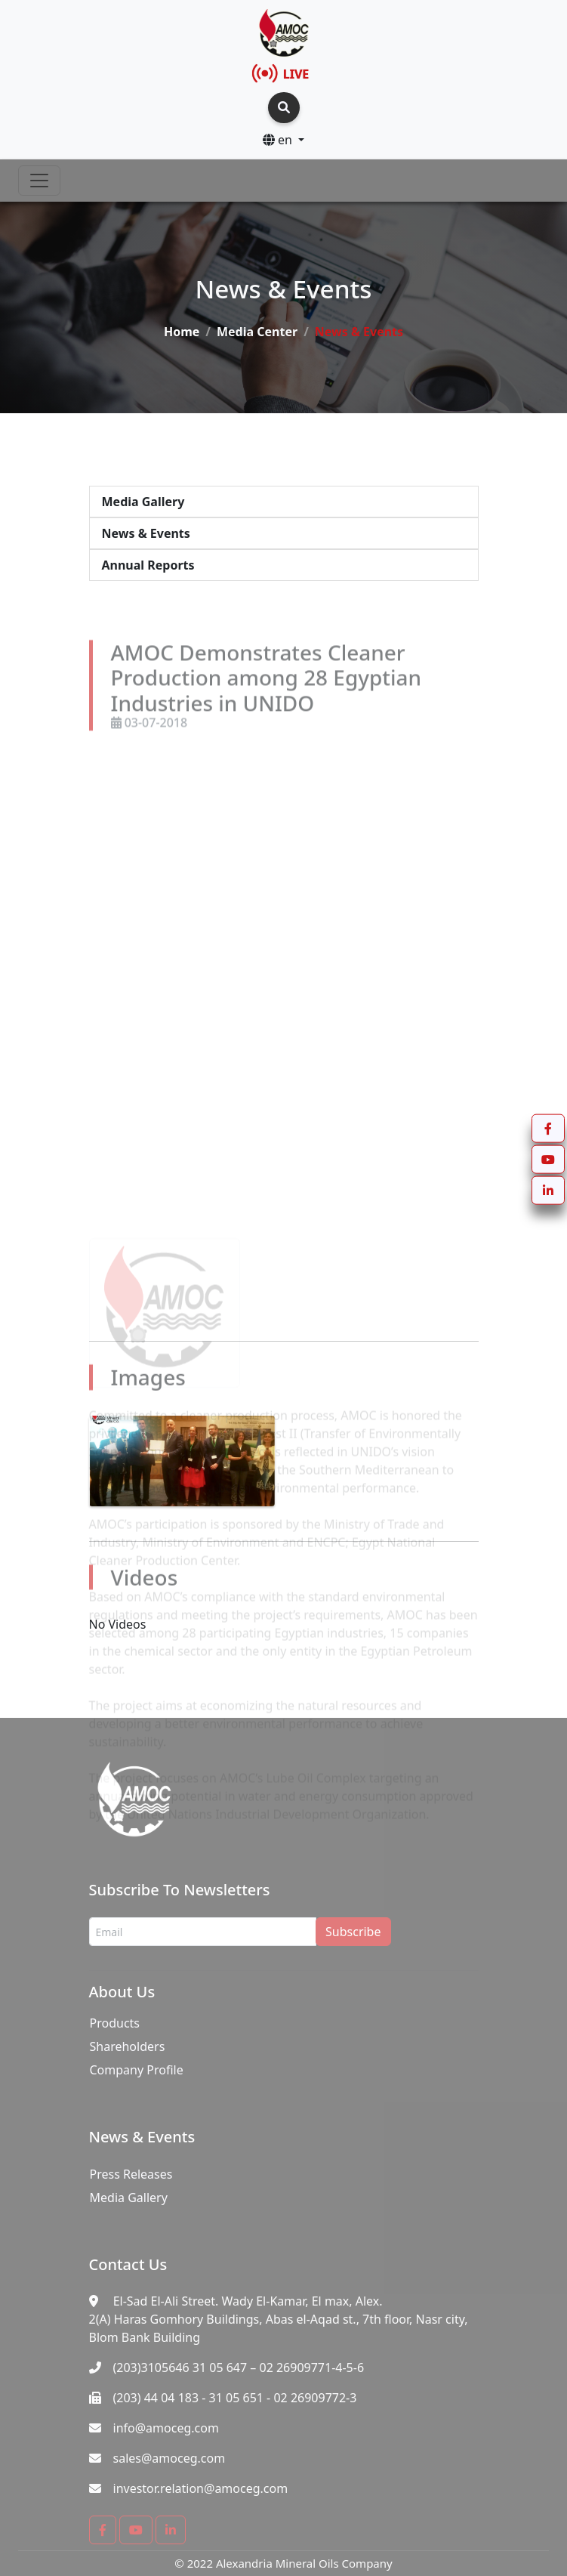  Describe the element at coordinates (279, 139) in the screenshot. I see `en` at that location.